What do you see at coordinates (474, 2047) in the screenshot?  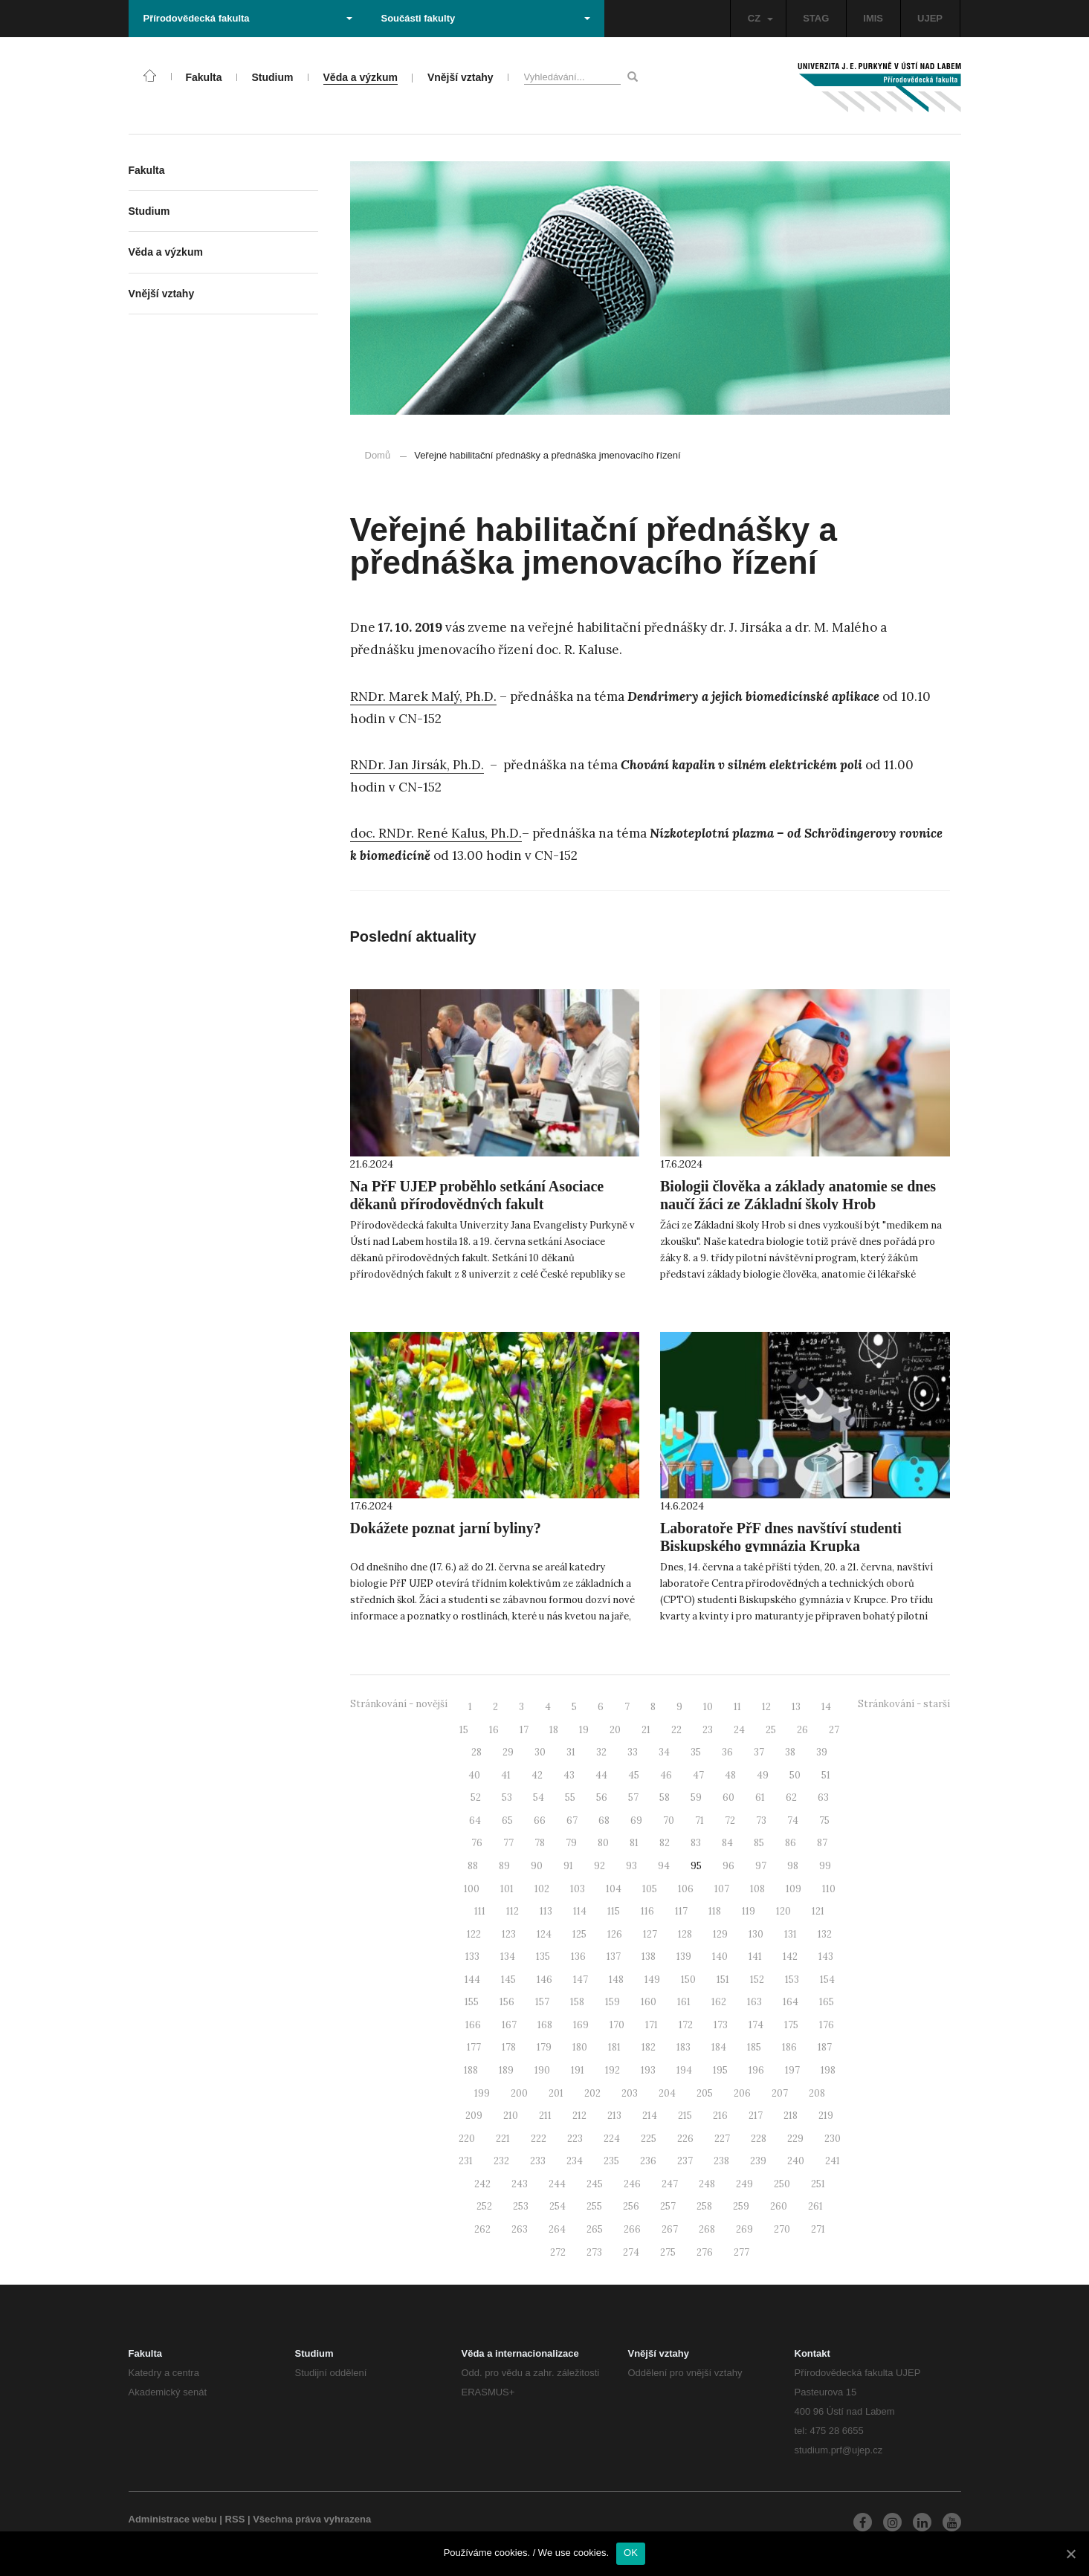 I see `177` at bounding box center [474, 2047].